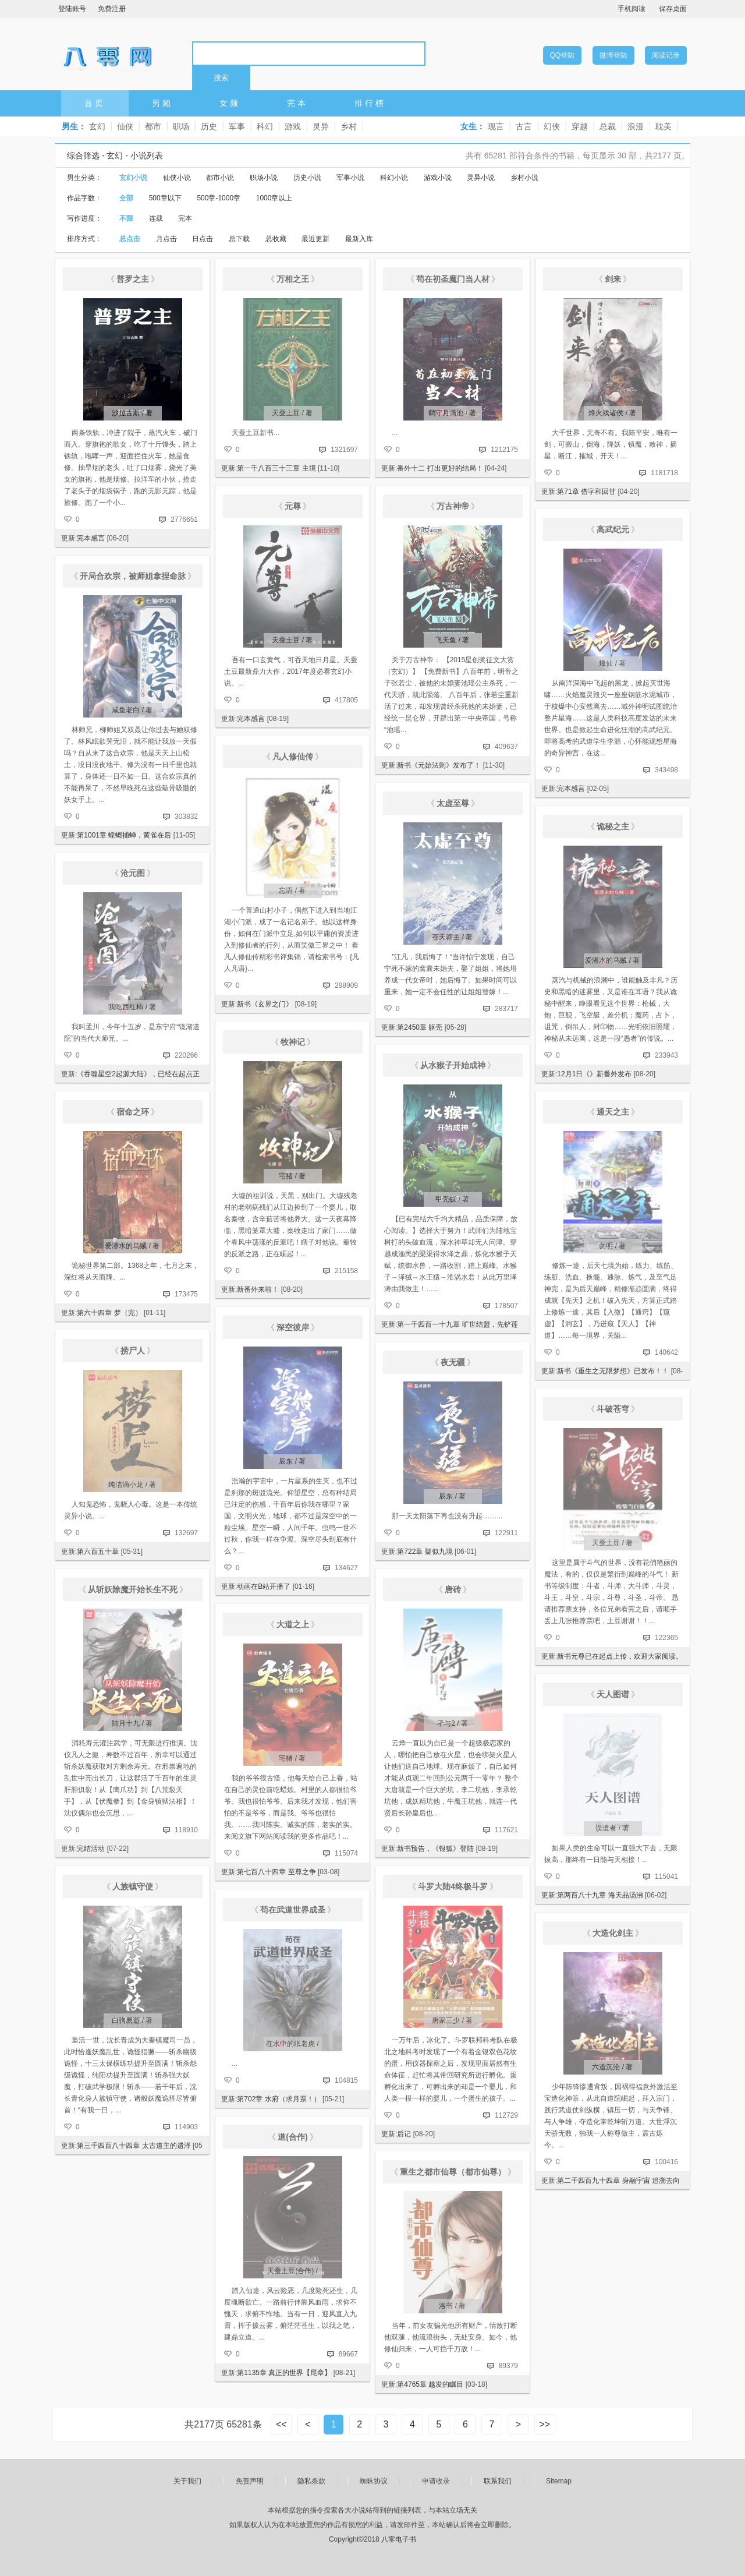 The height and width of the screenshot is (2576, 745). I want to click on 灵异, so click(321, 126).